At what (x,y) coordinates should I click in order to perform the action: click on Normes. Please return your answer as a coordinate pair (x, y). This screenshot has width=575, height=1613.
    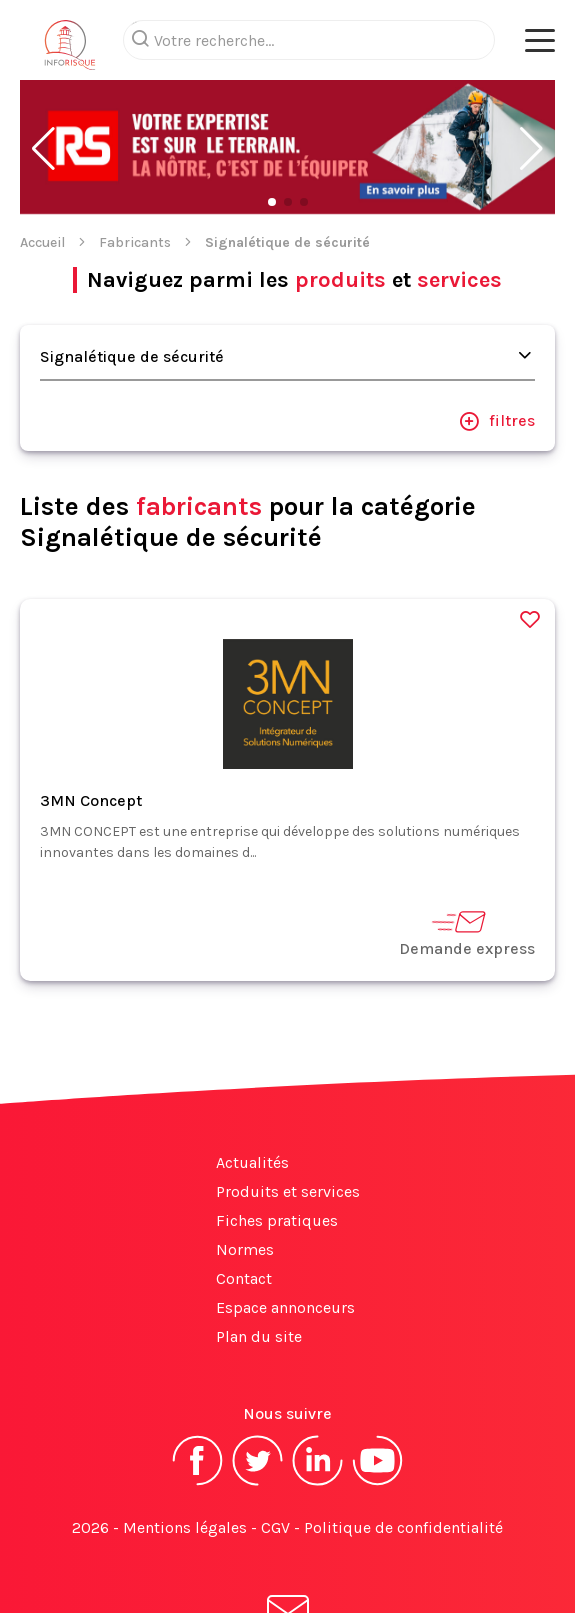
    Looking at the image, I should click on (245, 1169).